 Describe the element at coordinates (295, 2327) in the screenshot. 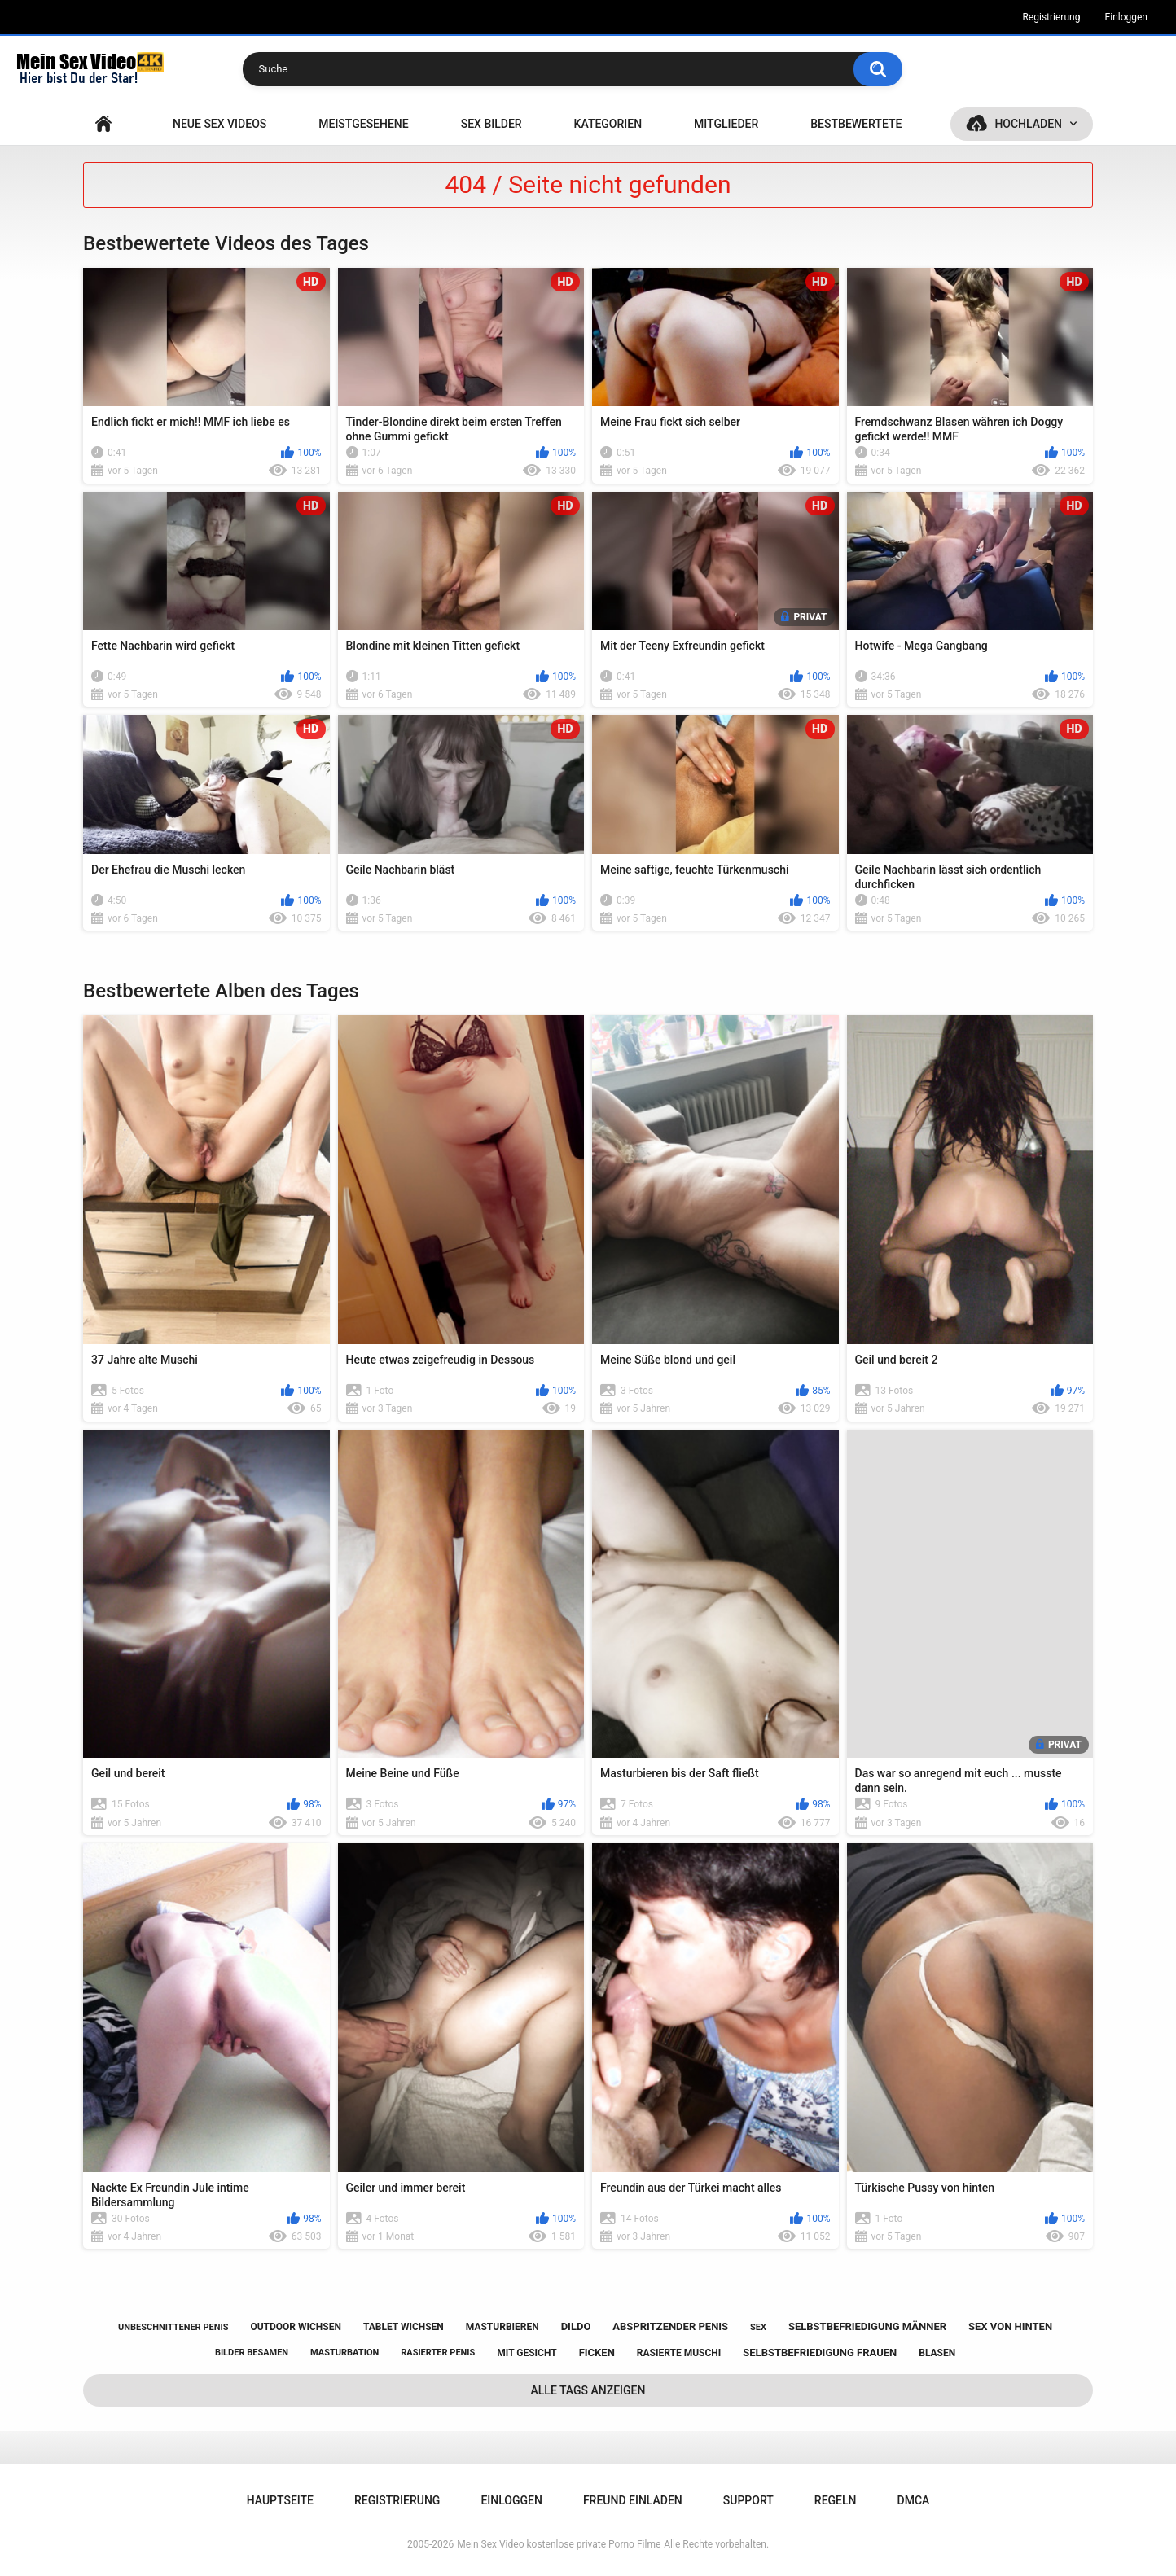

I see `outdoor wichsen` at that location.